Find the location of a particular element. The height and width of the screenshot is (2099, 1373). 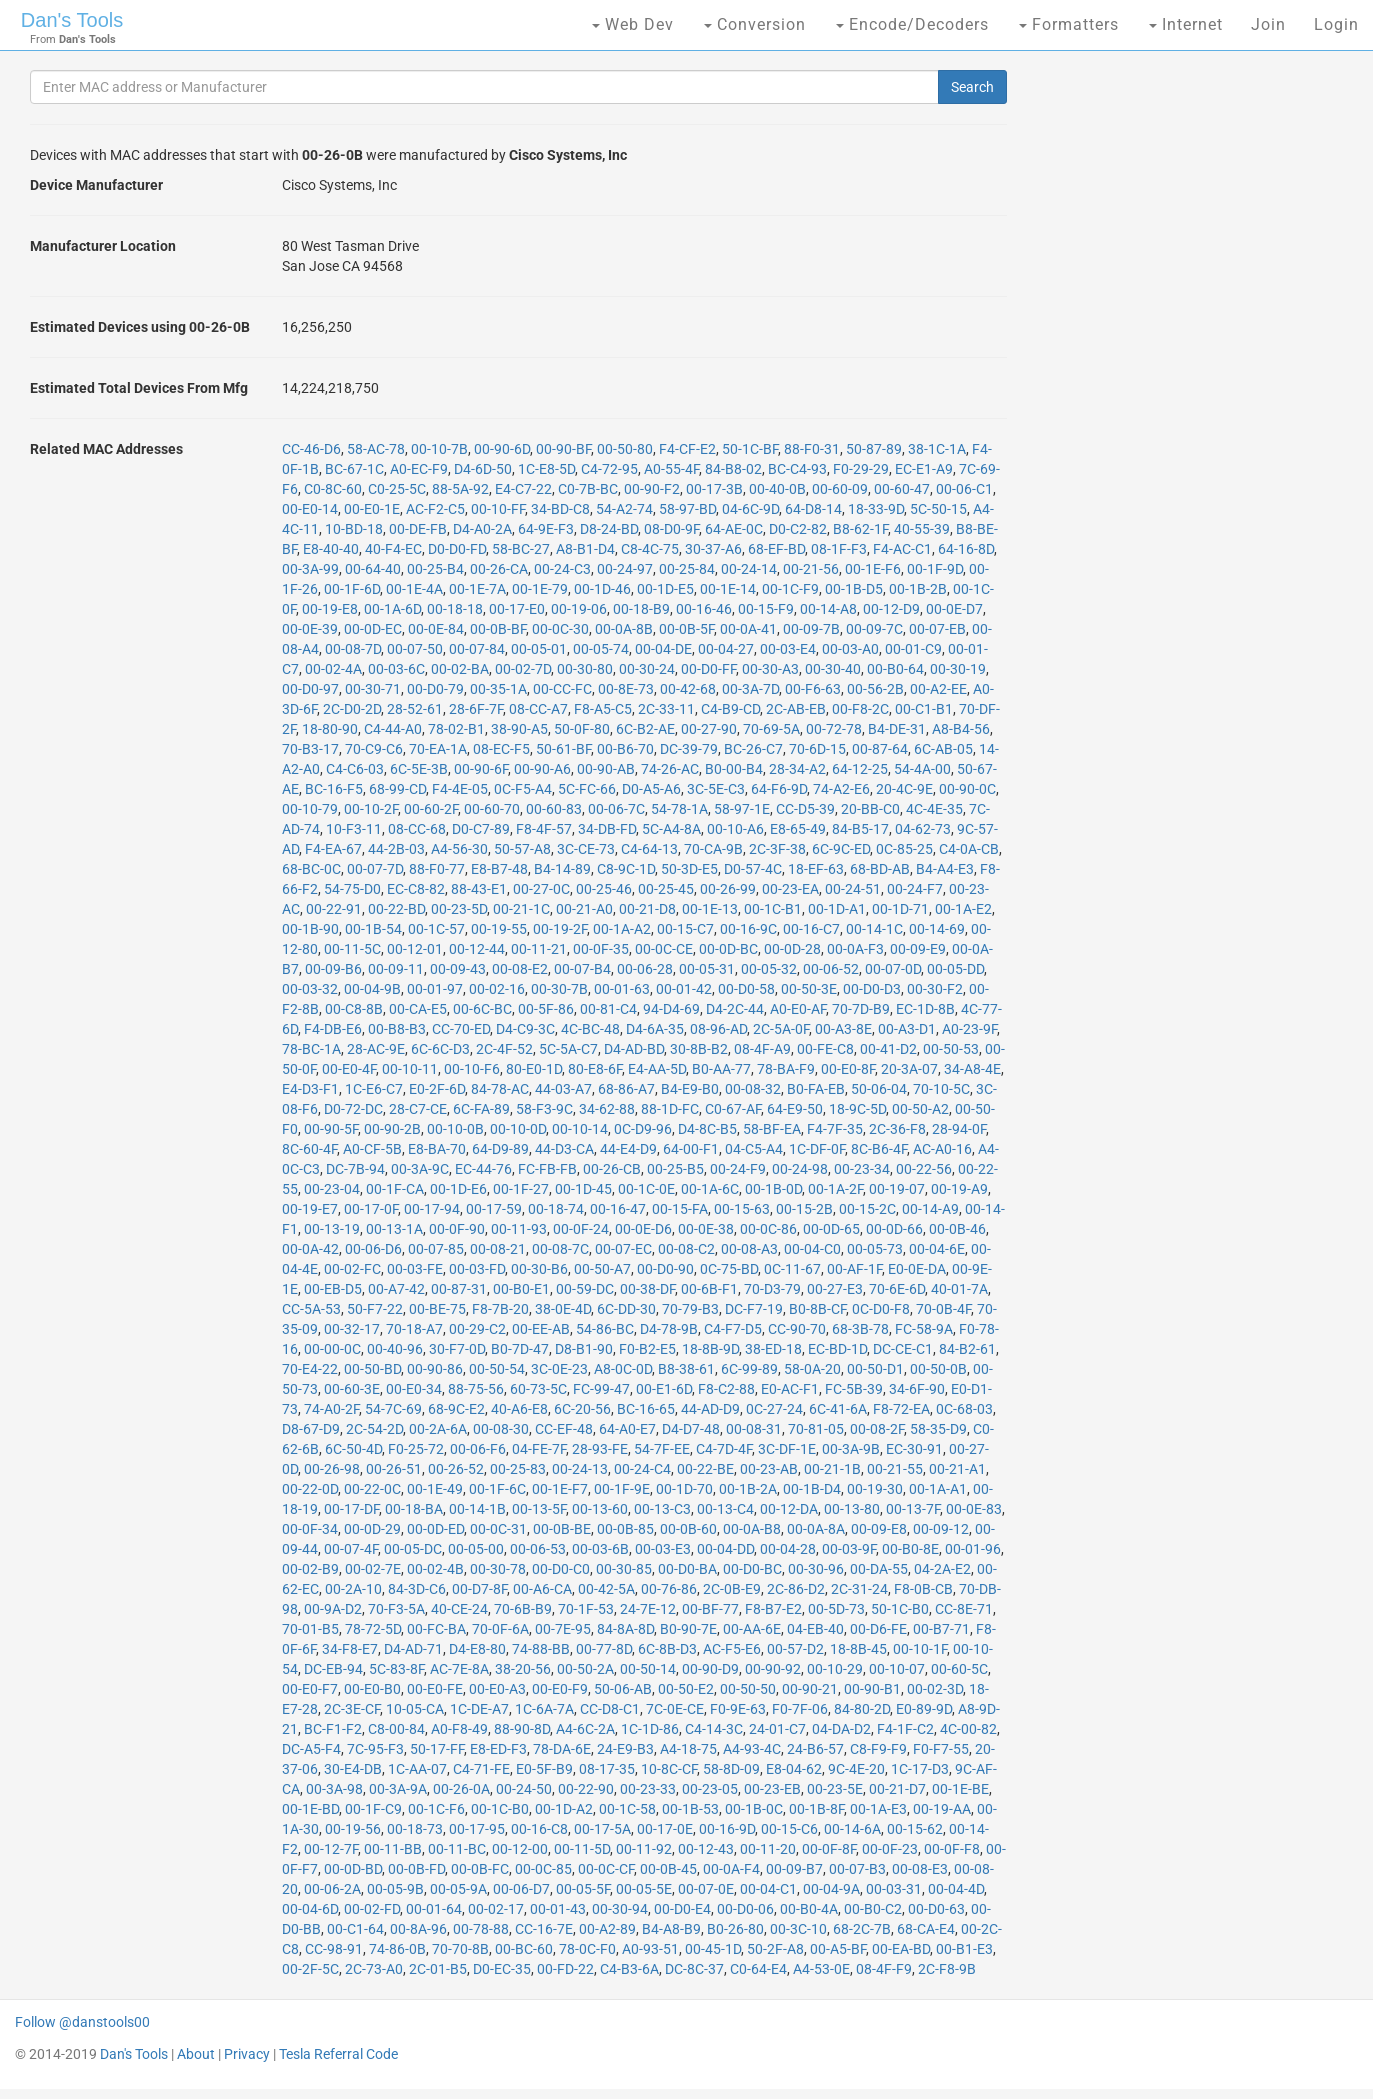

00-1E-7A is located at coordinates (477, 589).